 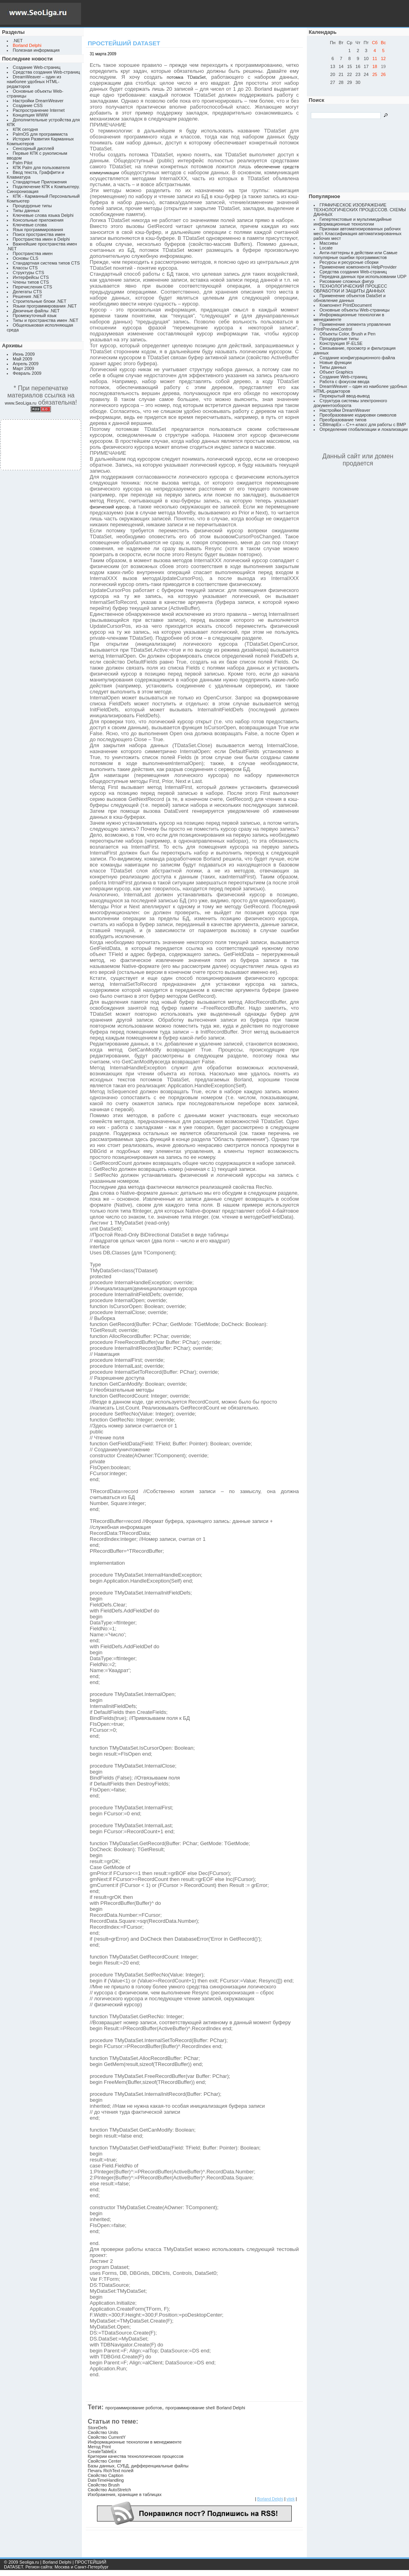 What do you see at coordinates (135, 2442) in the screenshot?
I see `Информационные технологии в менеджменте` at bounding box center [135, 2442].